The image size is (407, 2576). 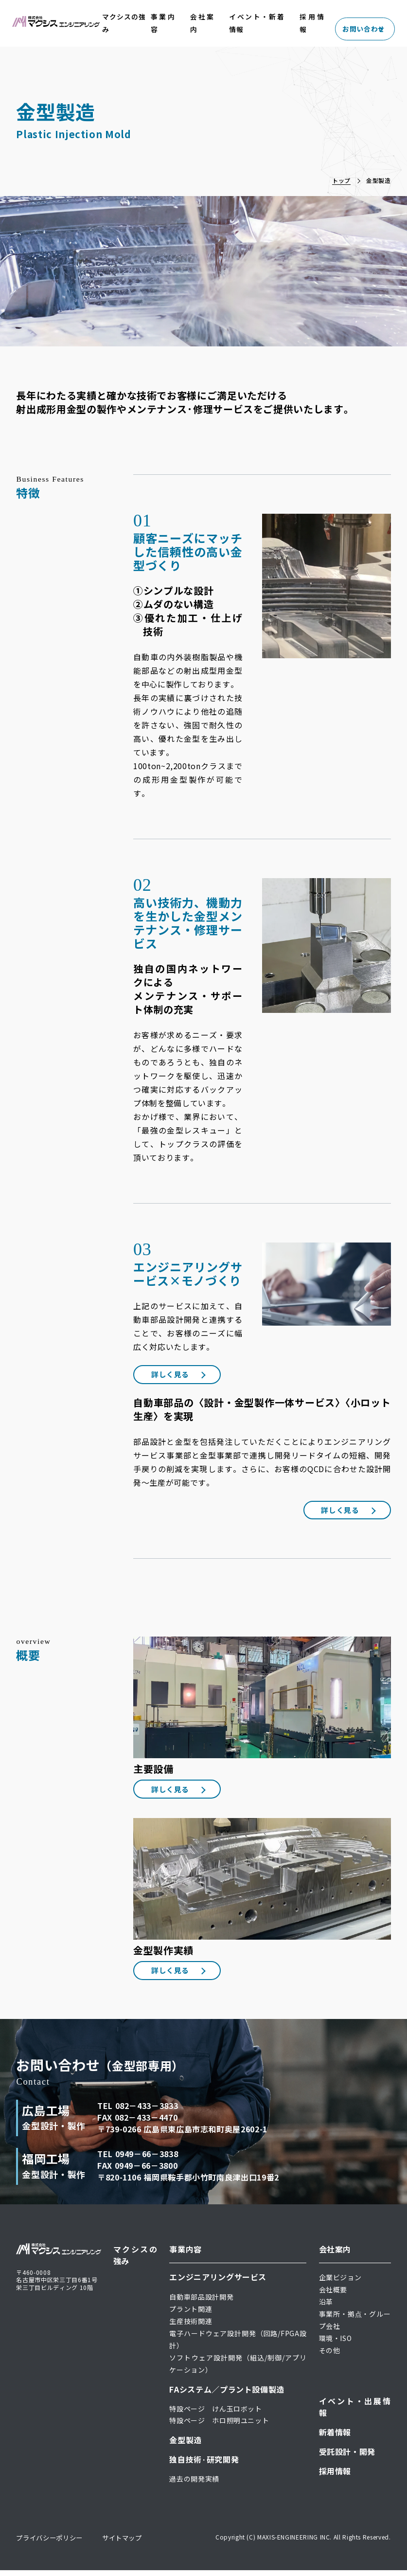 What do you see at coordinates (215, 2414) in the screenshot?
I see `特設ページ けん玉ロボット` at bounding box center [215, 2414].